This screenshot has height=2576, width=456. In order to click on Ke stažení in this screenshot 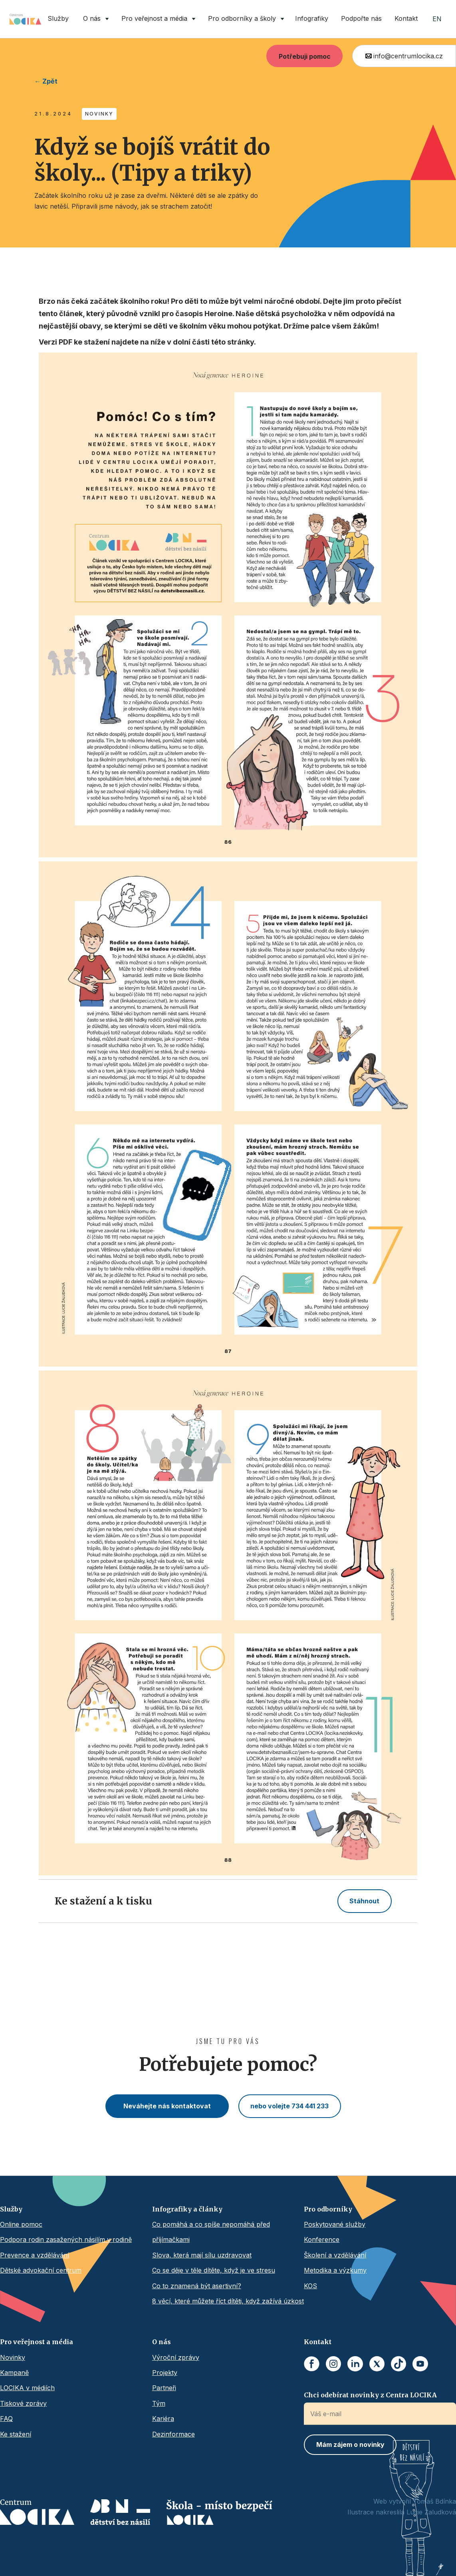, I will do `click(15, 2434)`.